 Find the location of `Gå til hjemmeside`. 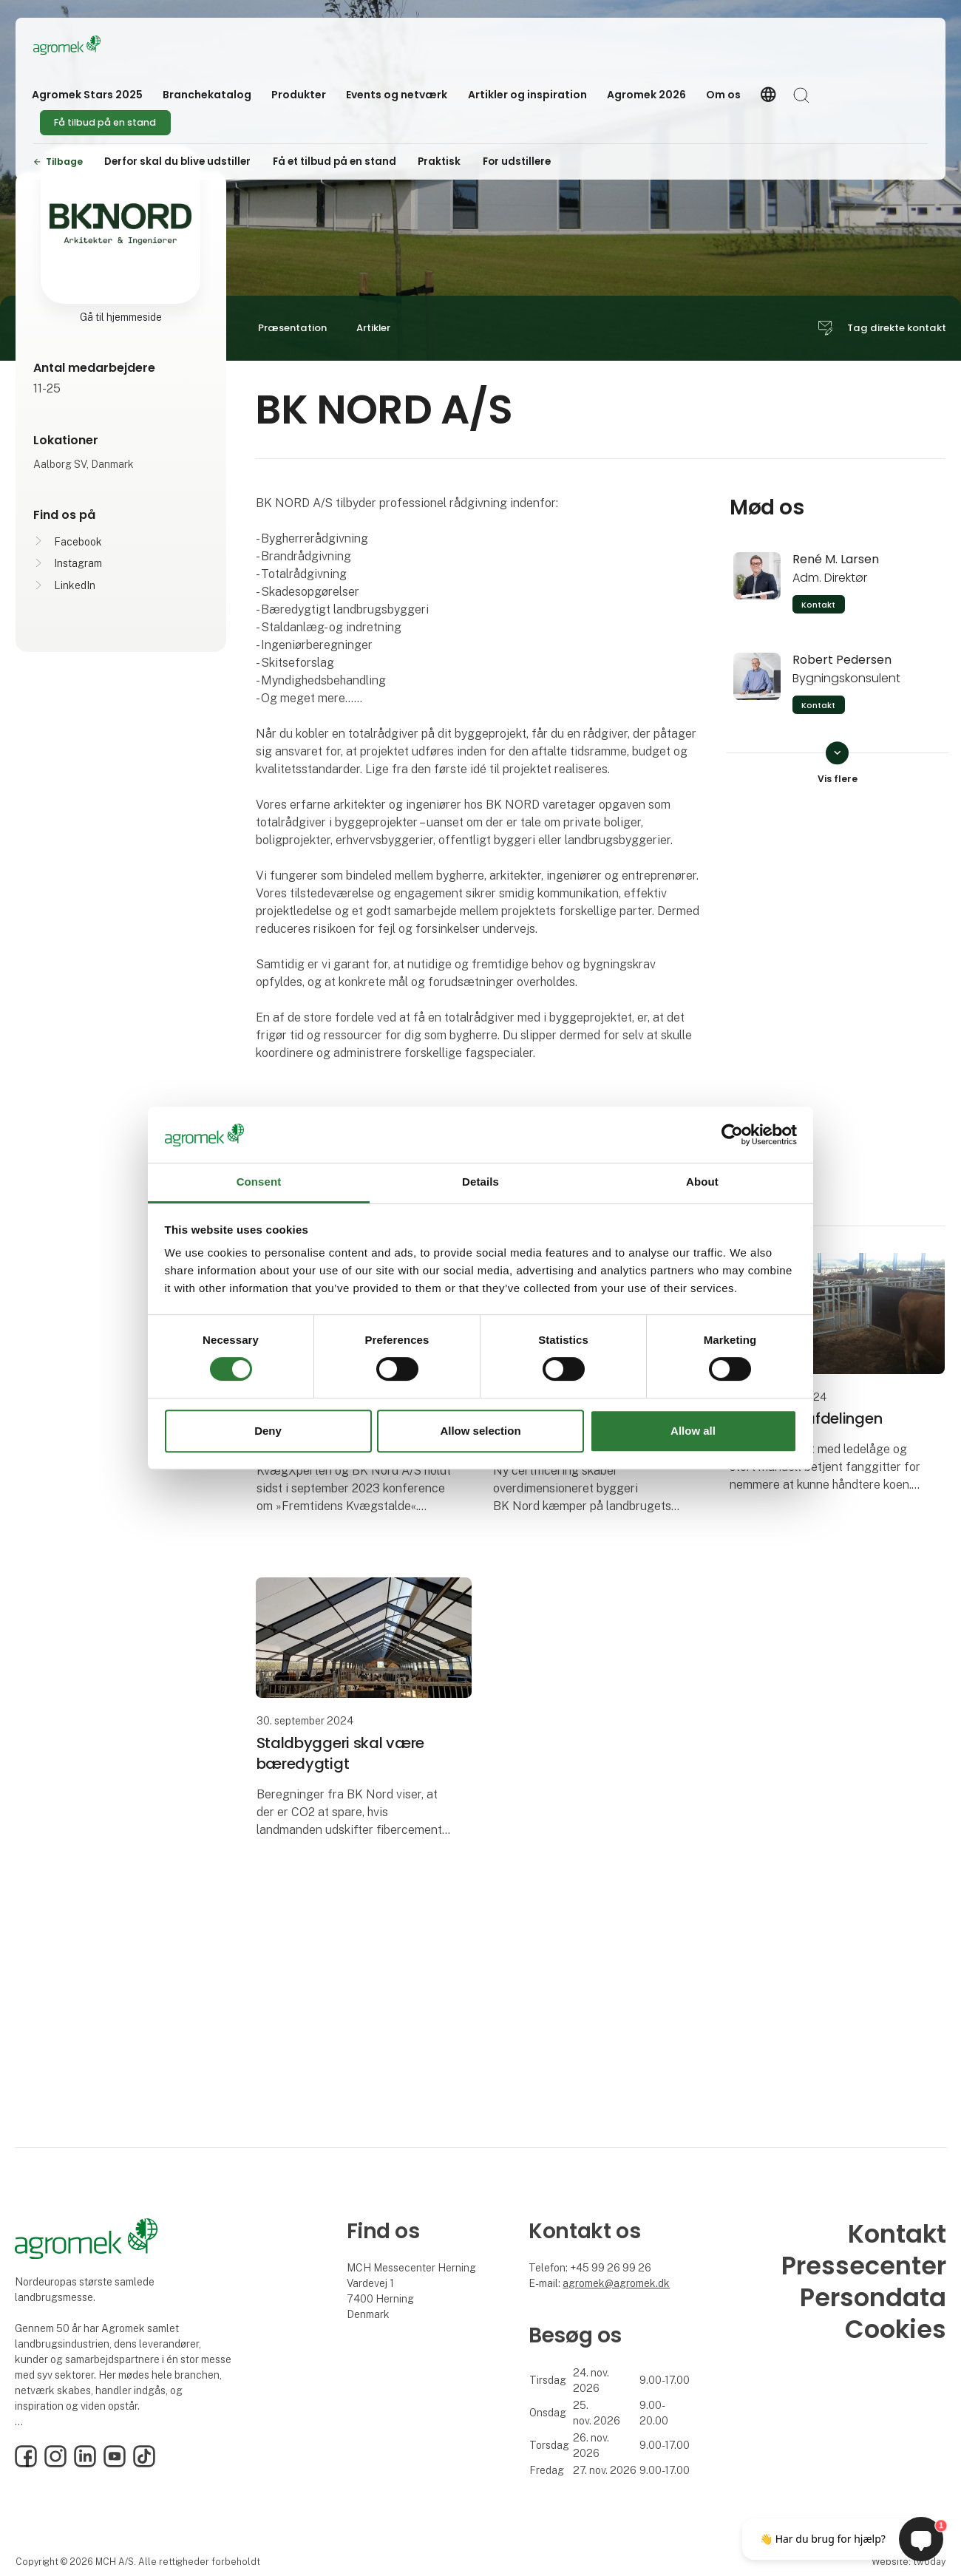

Gå til hjemmeside is located at coordinates (121, 317).